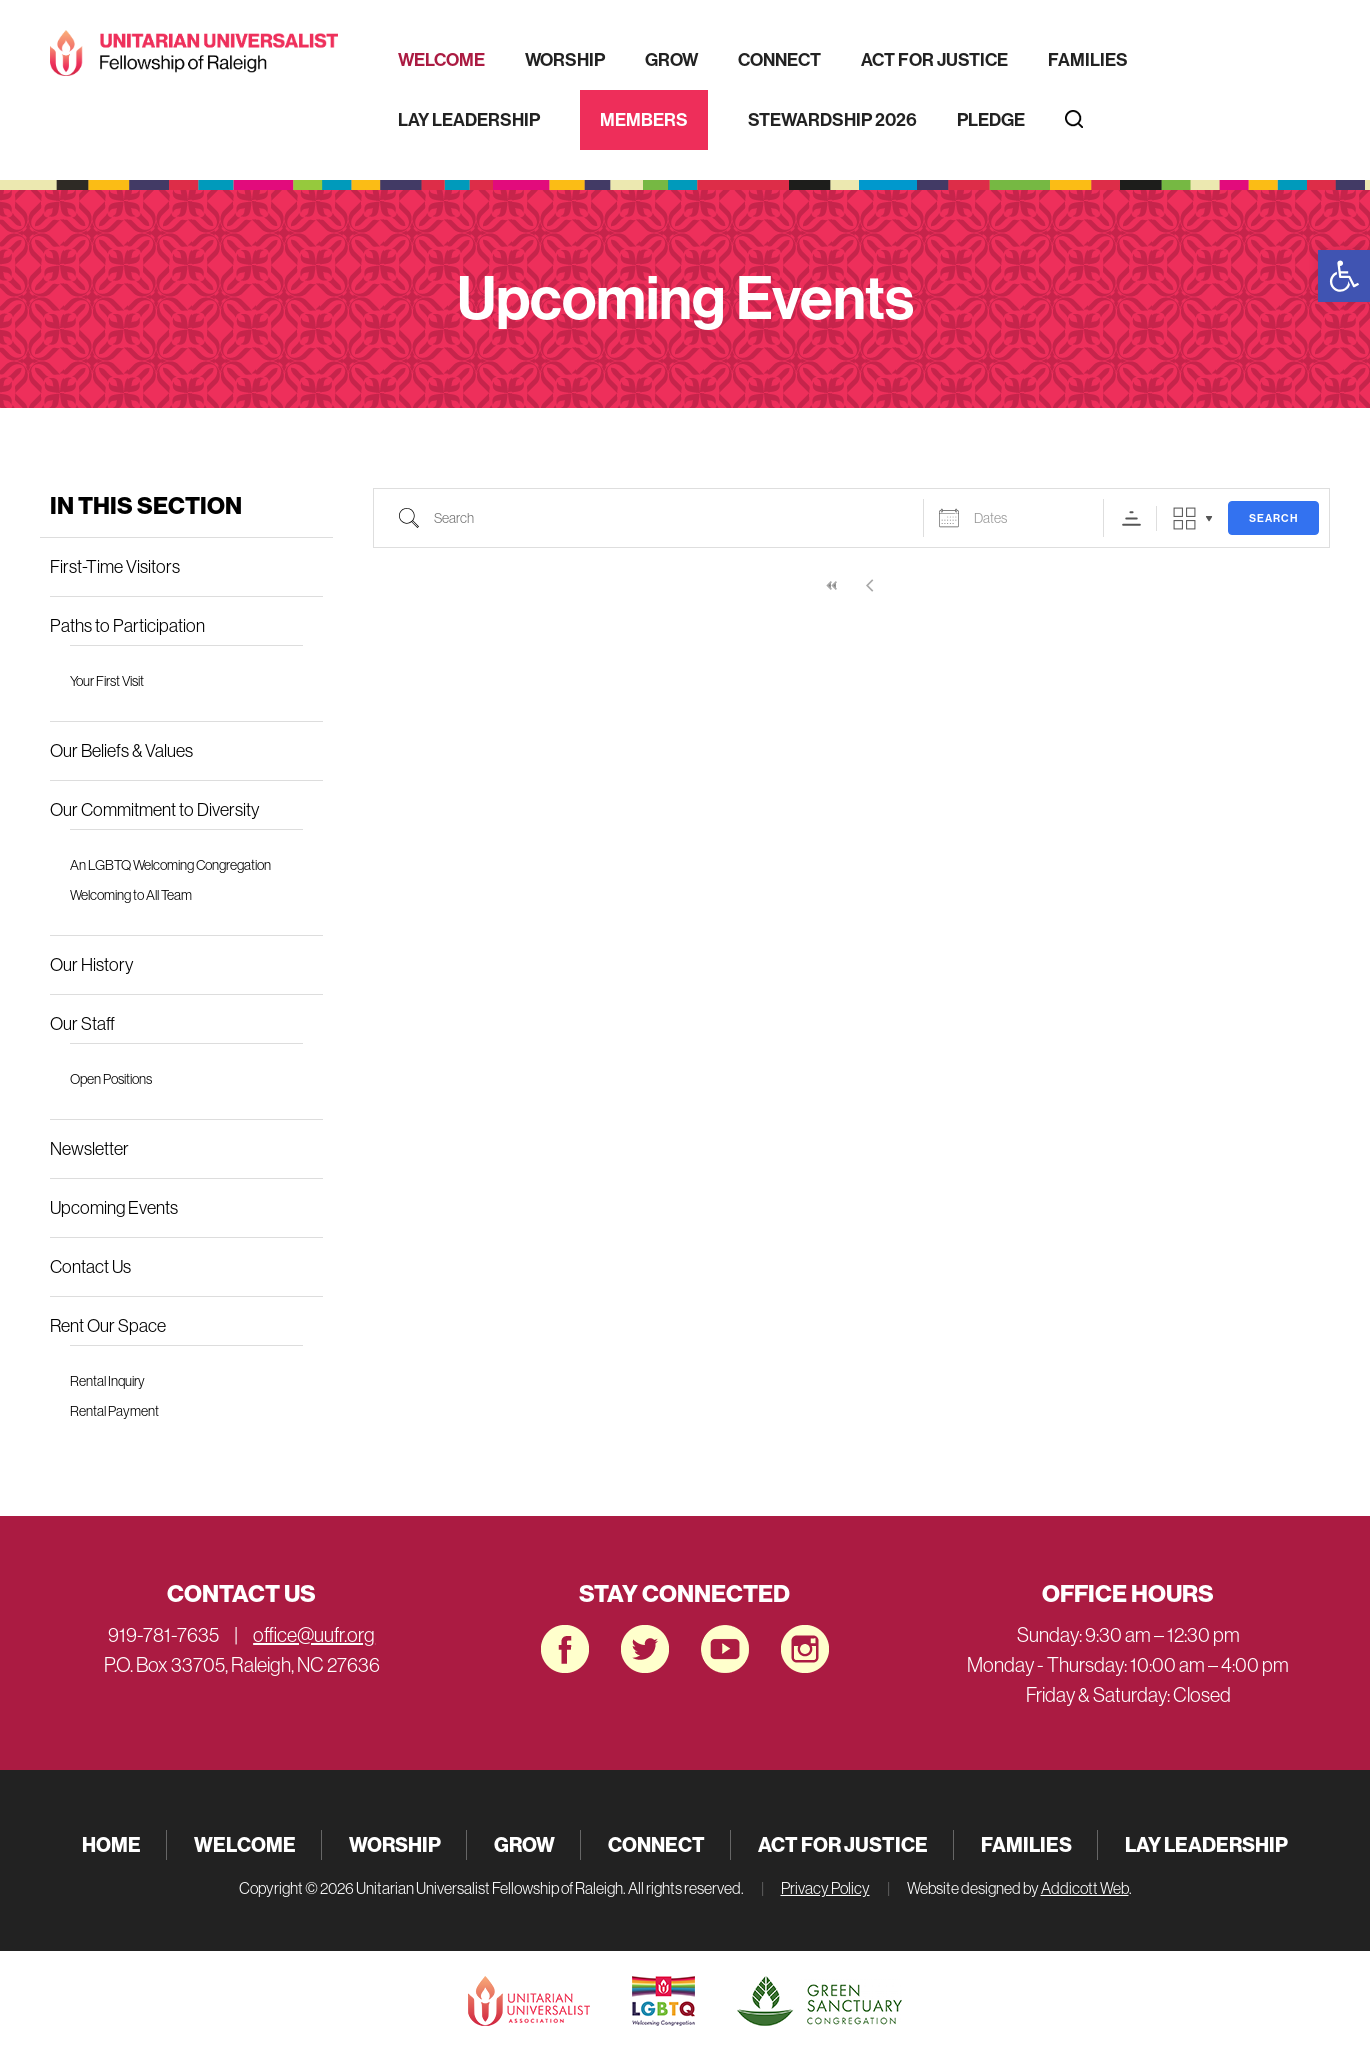  I want to click on [button], so click(1344, 276).